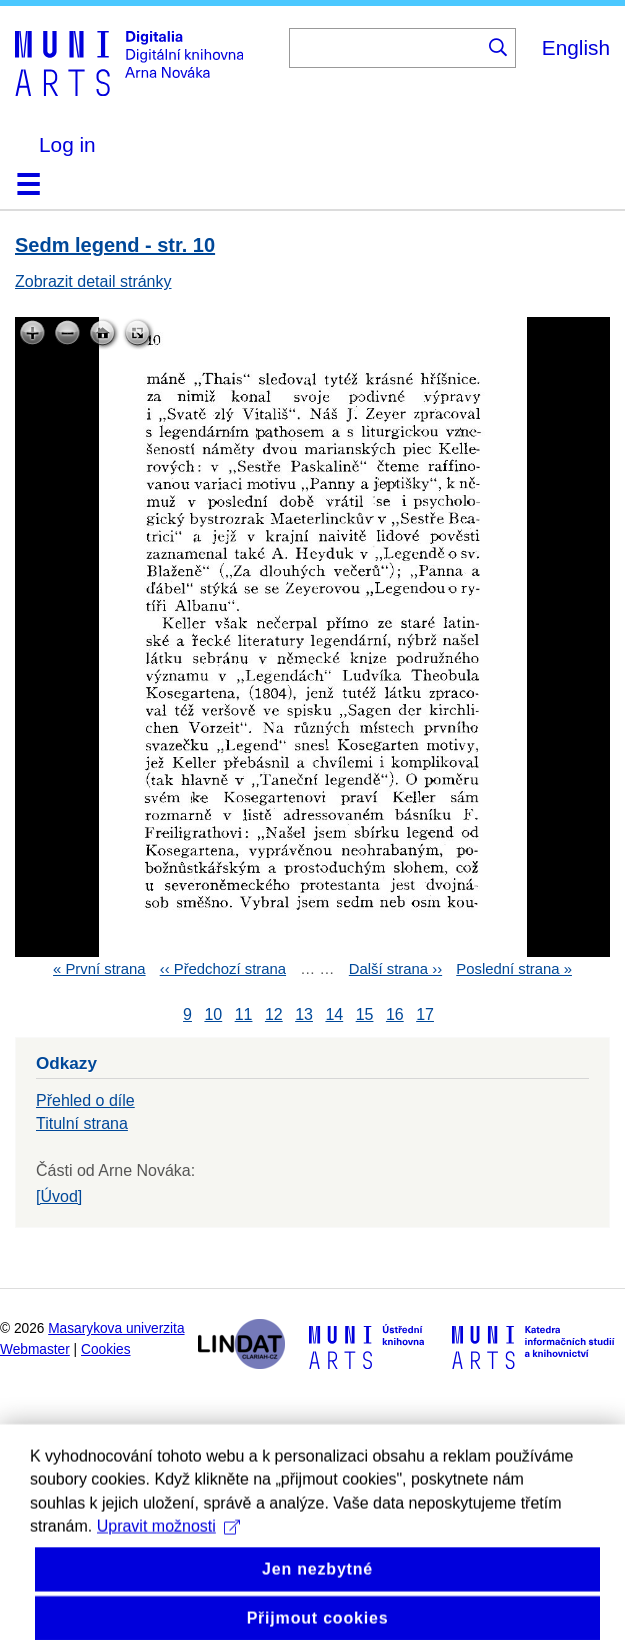  What do you see at coordinates (576, 47) in the screenshot?
I see `English` at bounding box center [576, 47].